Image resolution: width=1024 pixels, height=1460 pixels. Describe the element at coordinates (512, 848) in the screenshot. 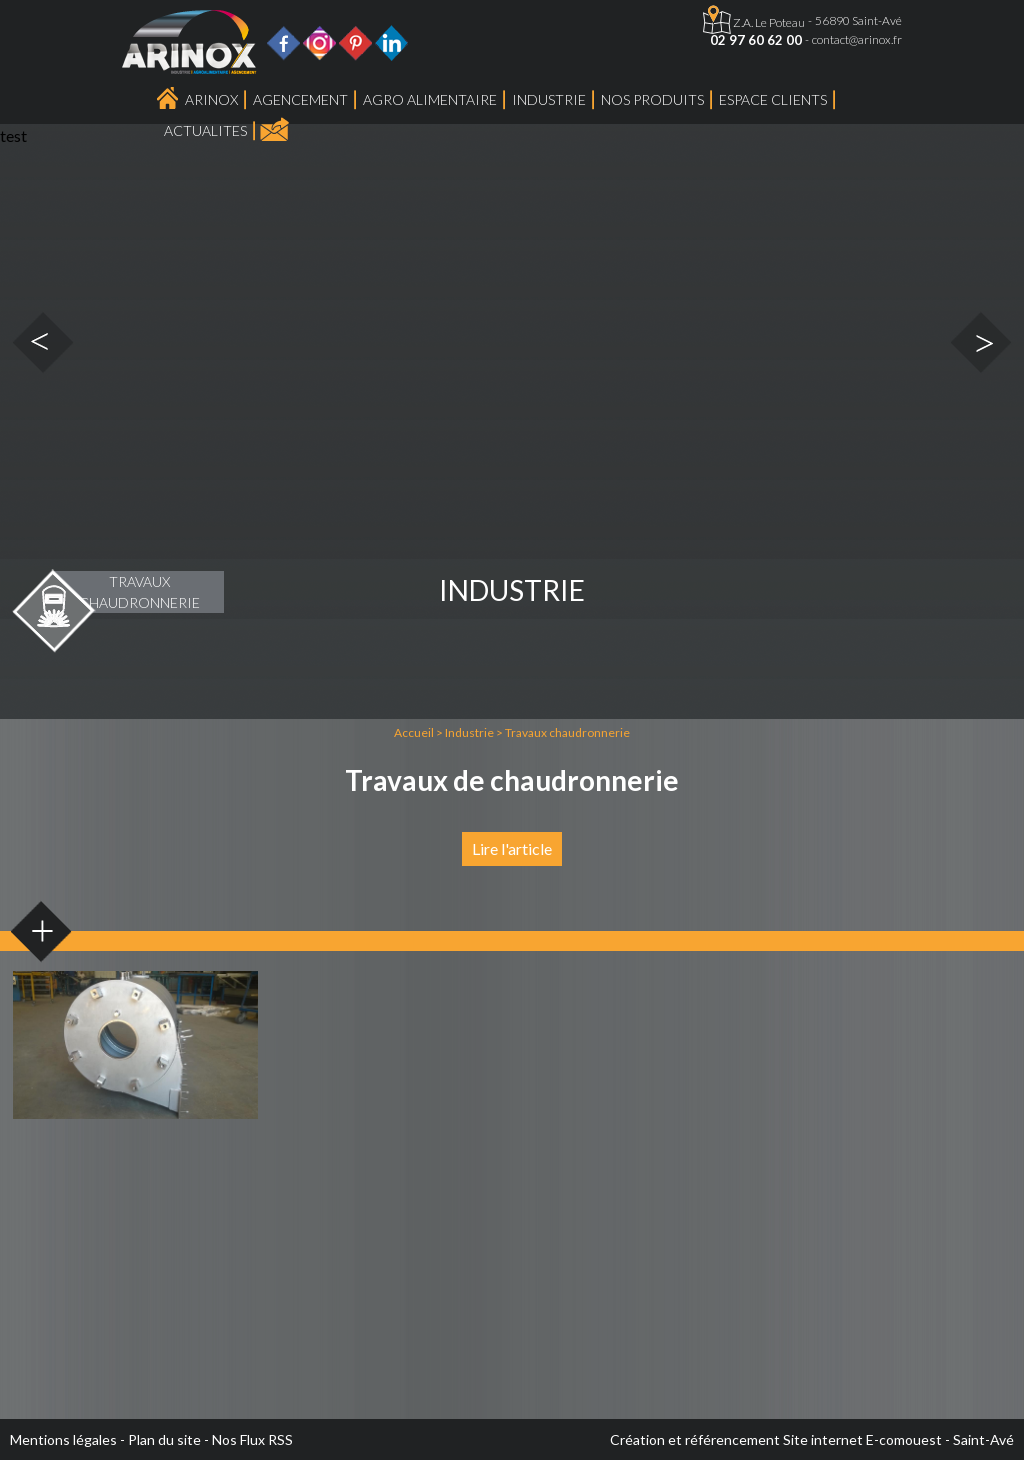

I see `Lire l'article` at that location.